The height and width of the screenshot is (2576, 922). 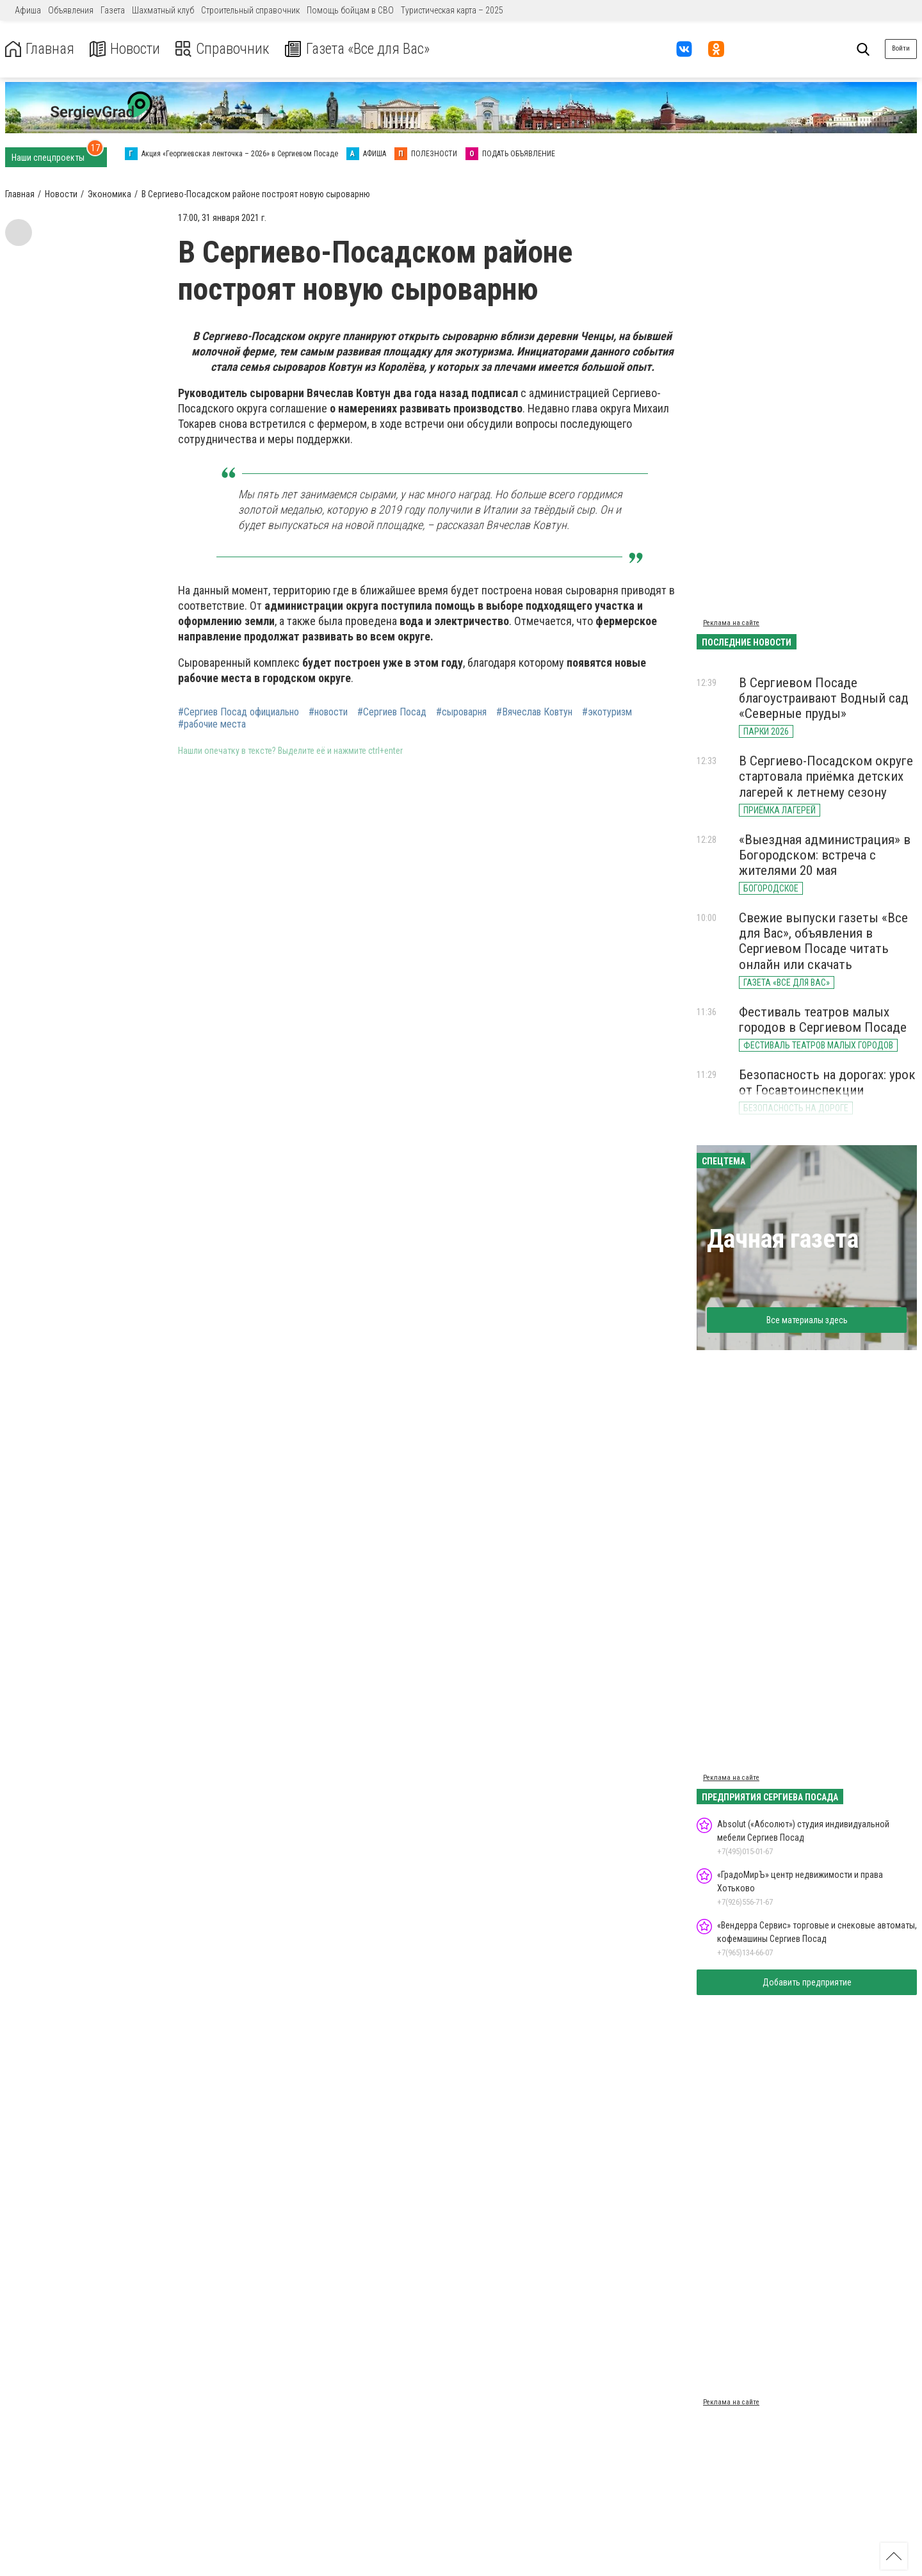 I want to click on Строительный справочник, so click(x=250, y=10).